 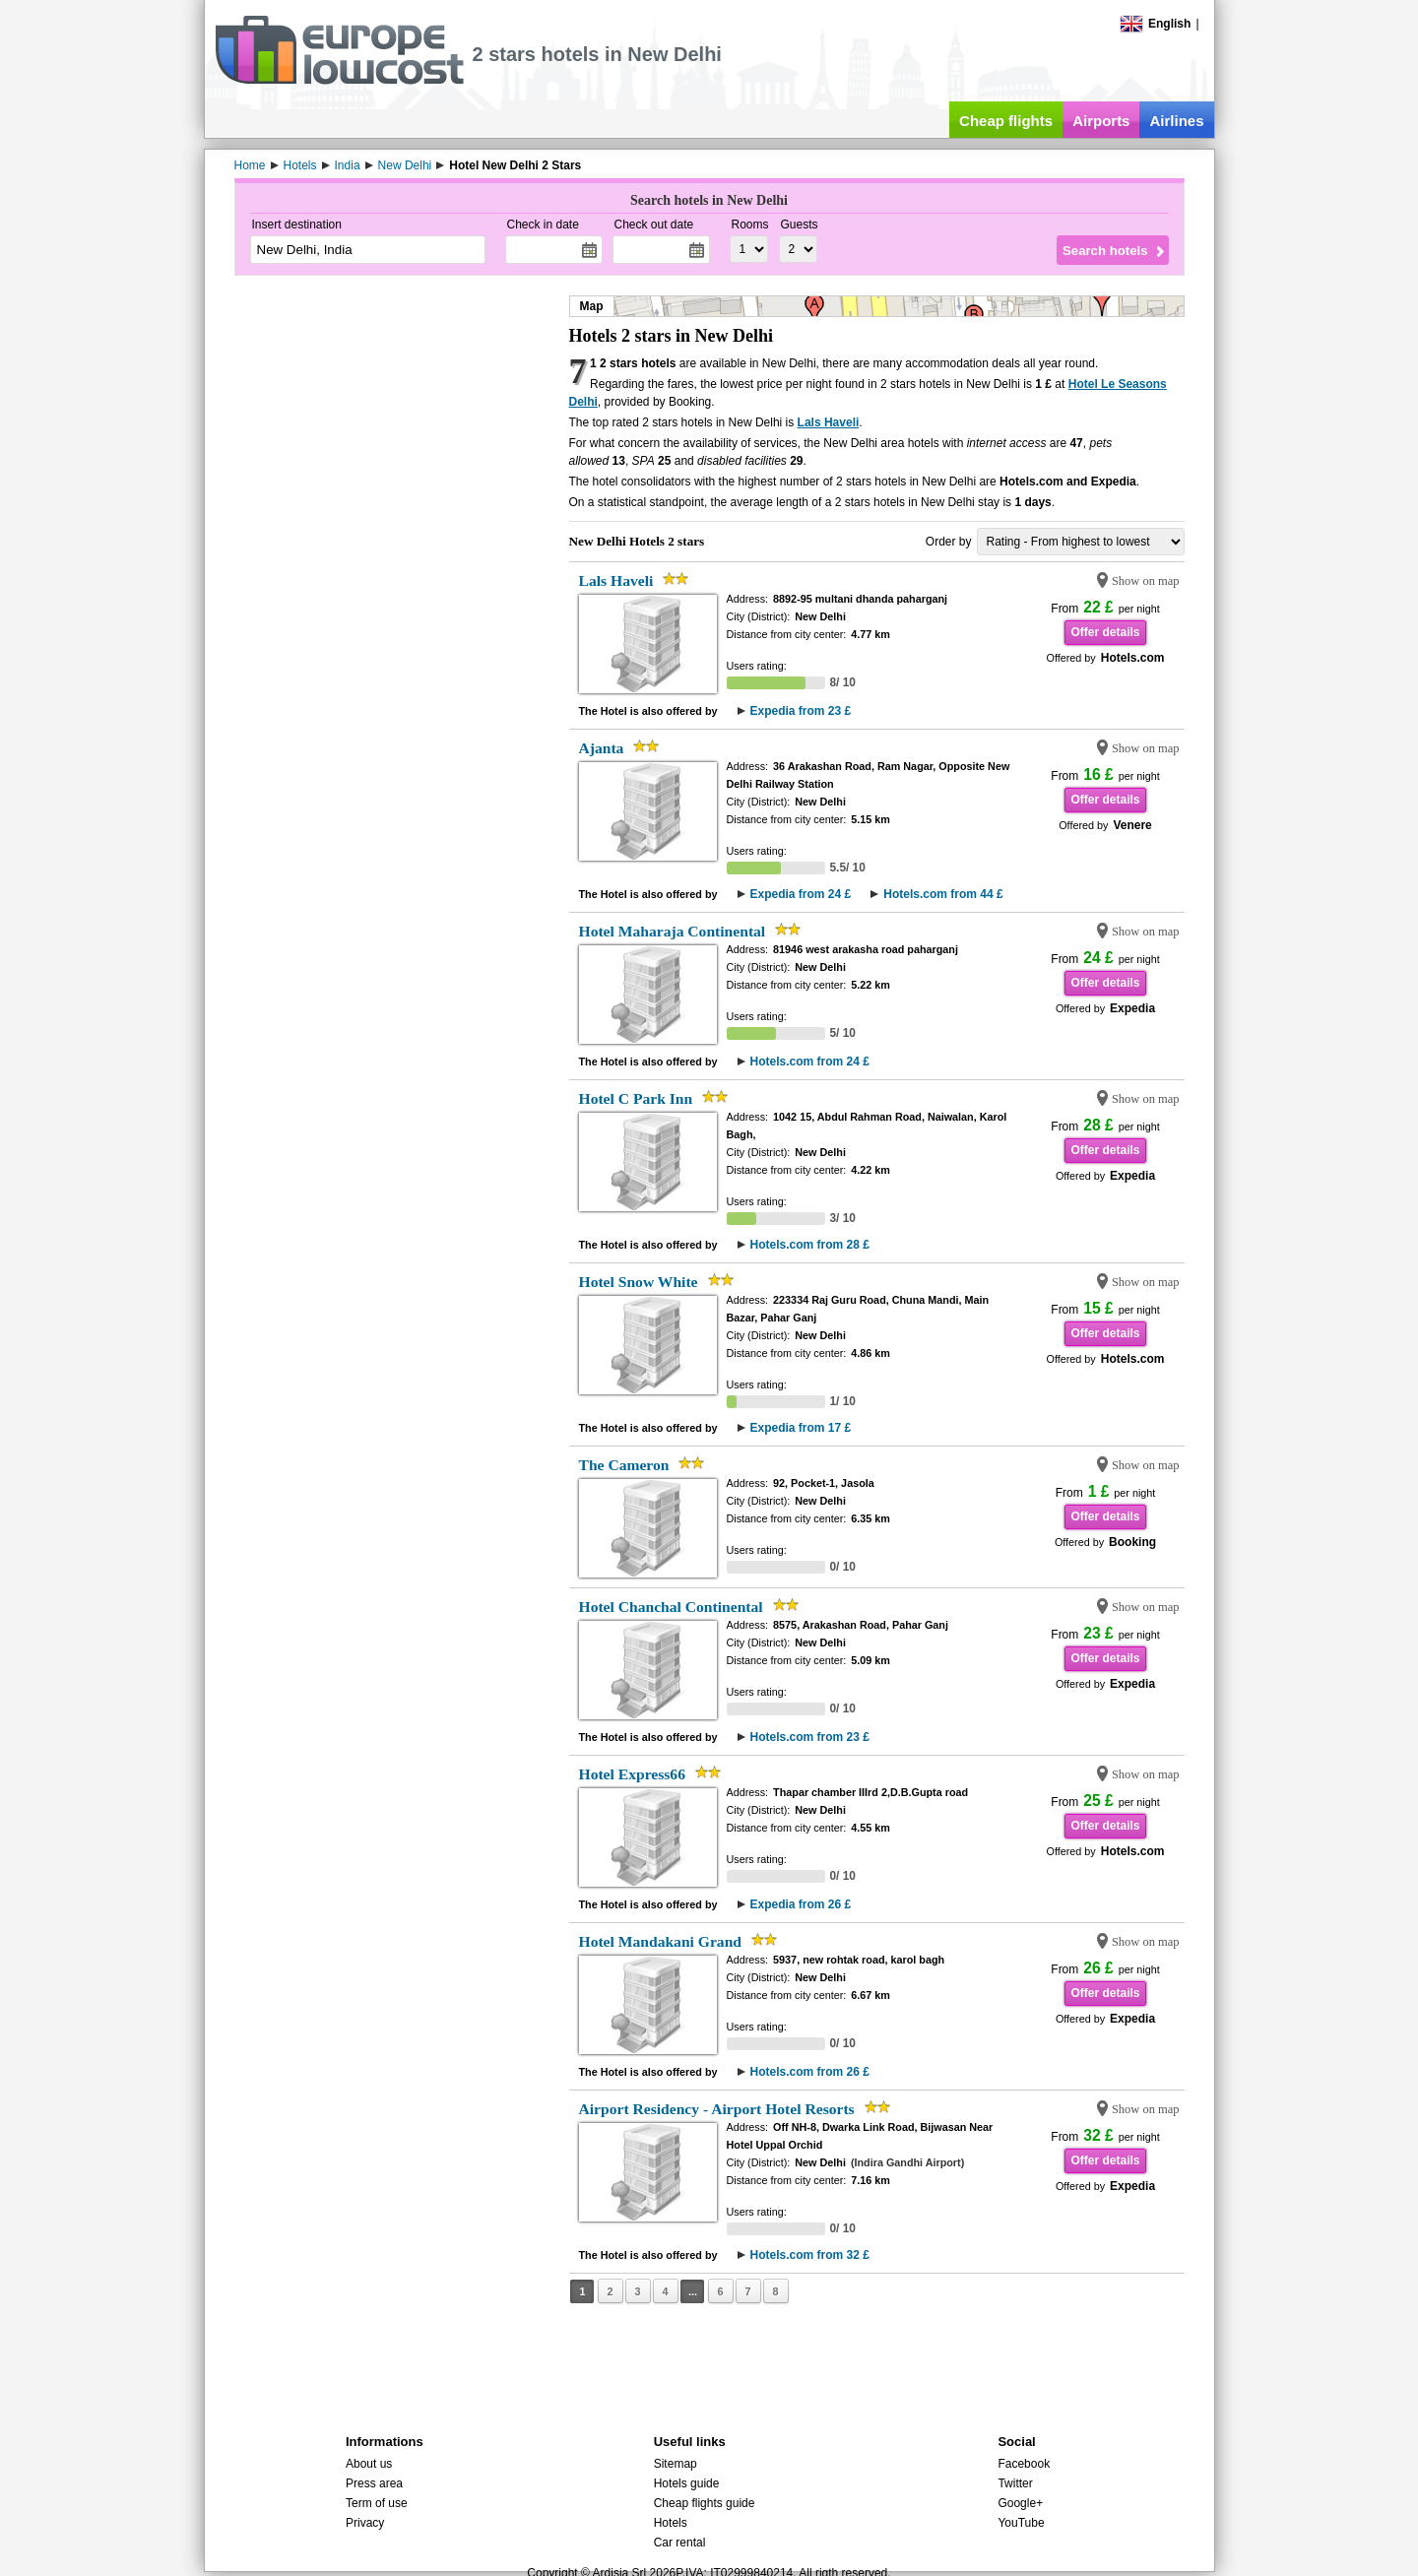 What do you see at coordinates (1100, 120) in the screenshot?
I see `Airports` at bounding box center [1100, 120].